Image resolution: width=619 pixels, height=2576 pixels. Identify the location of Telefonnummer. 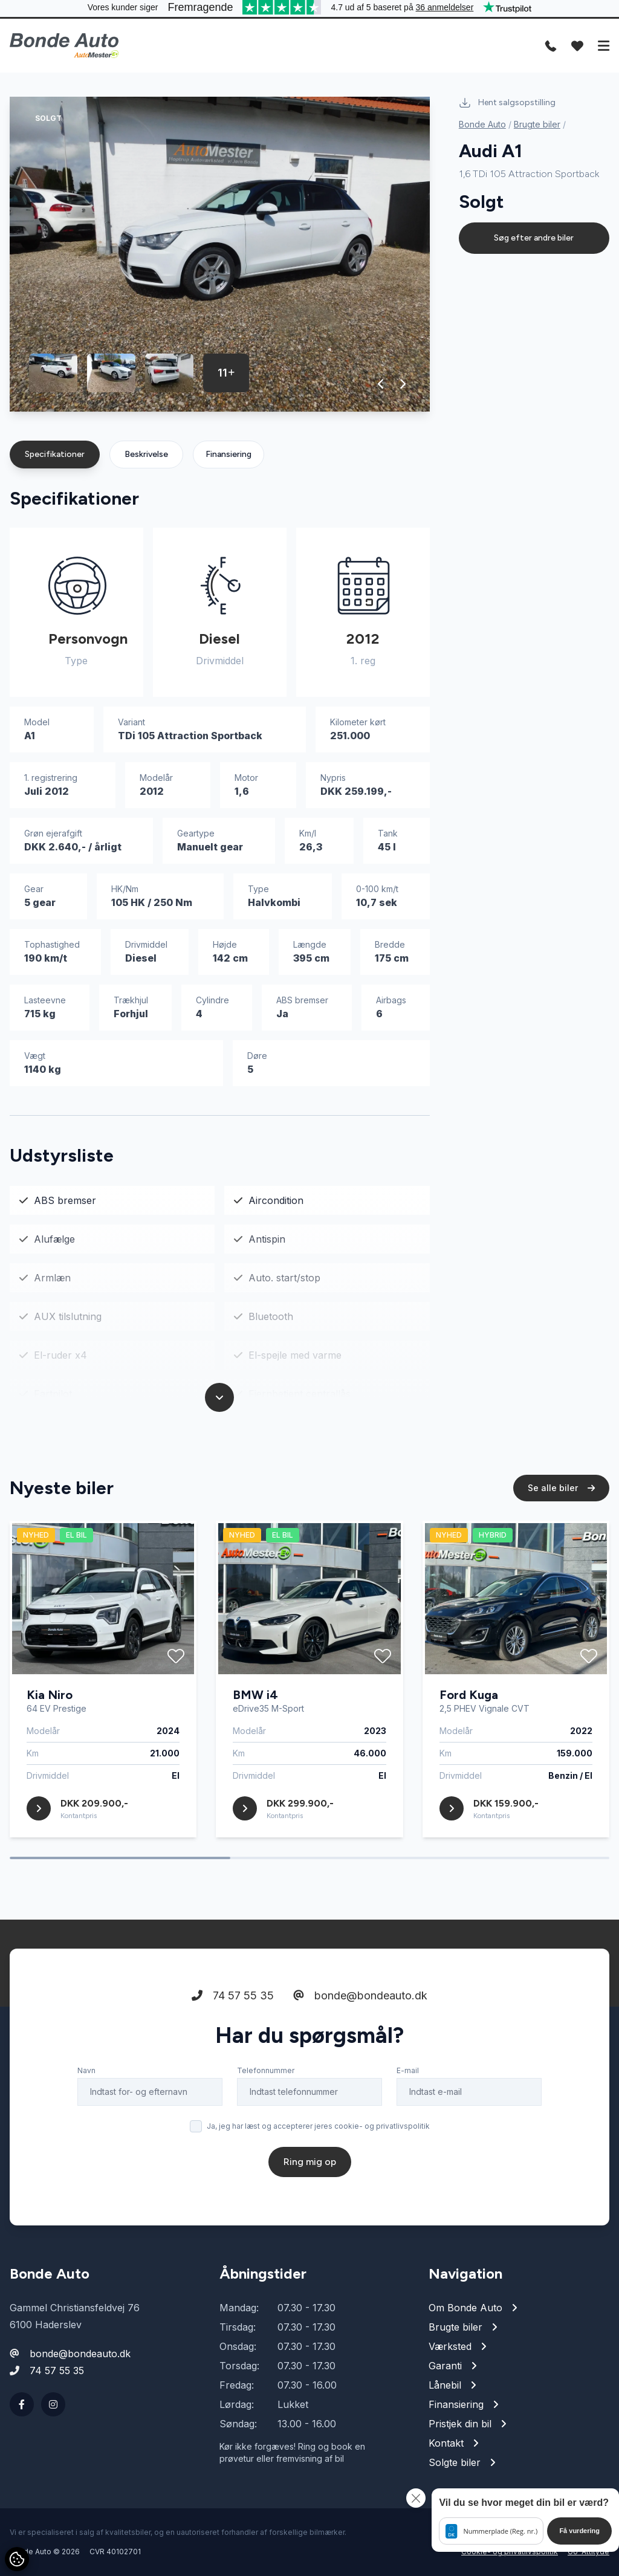
(265, 2075).